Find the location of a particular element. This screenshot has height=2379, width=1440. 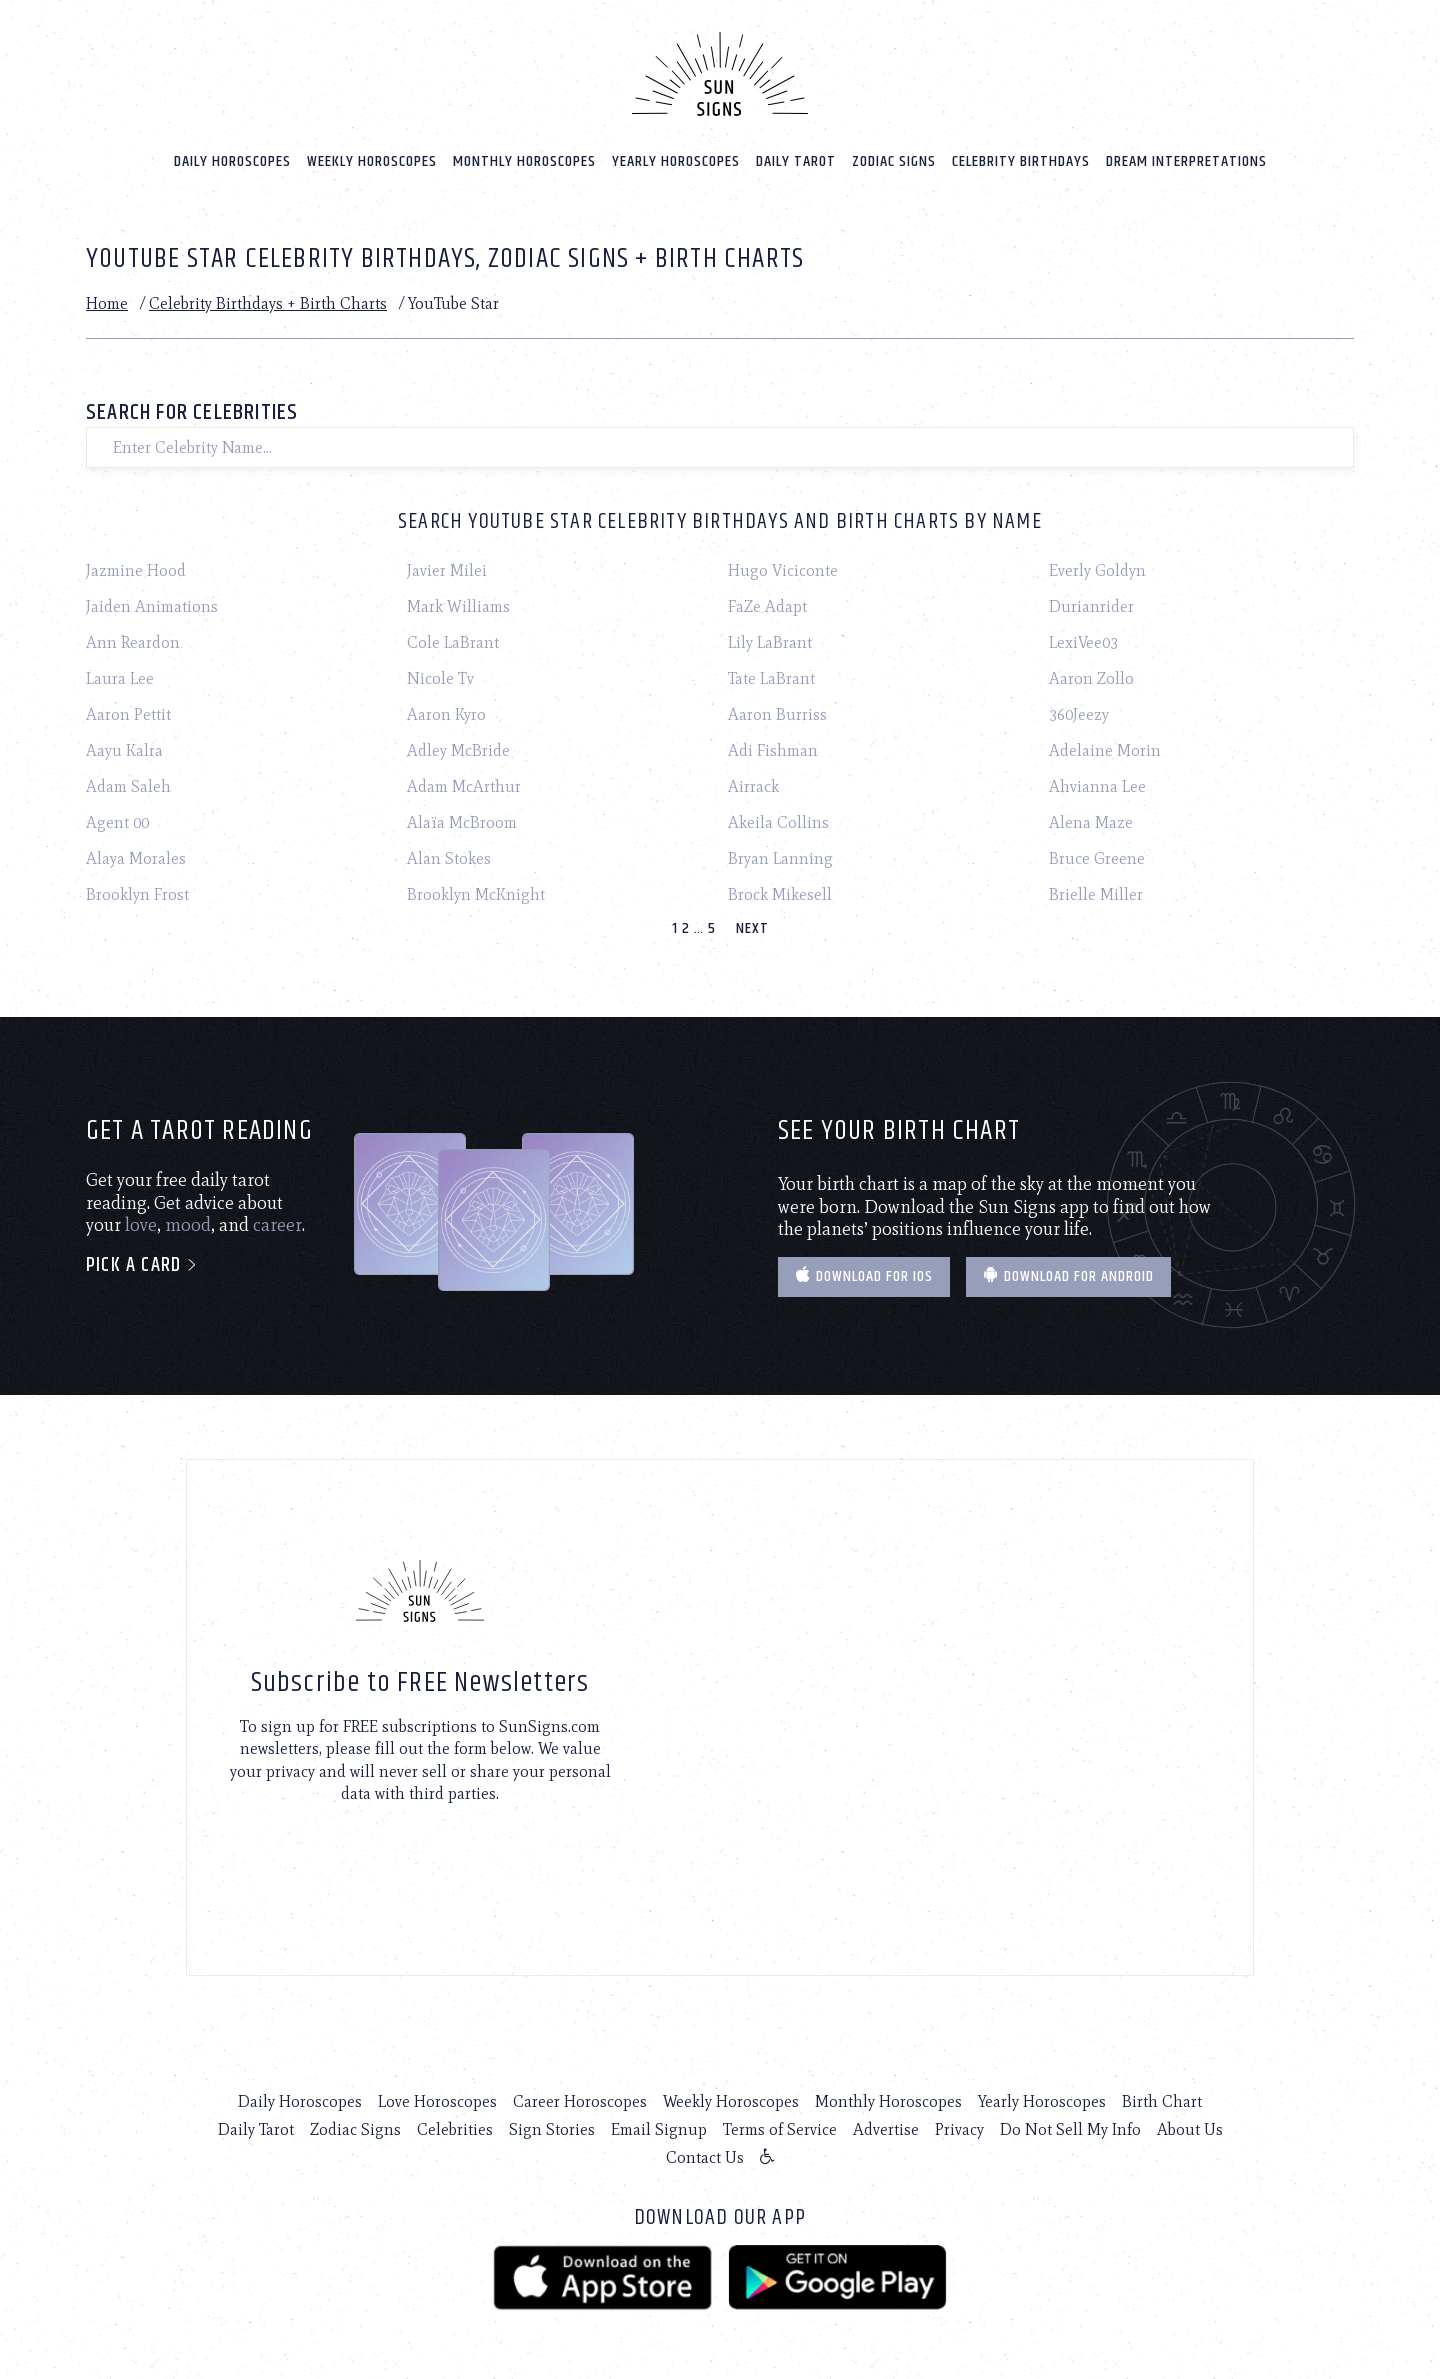

Agent 00 is located at coordinates (117, 822).